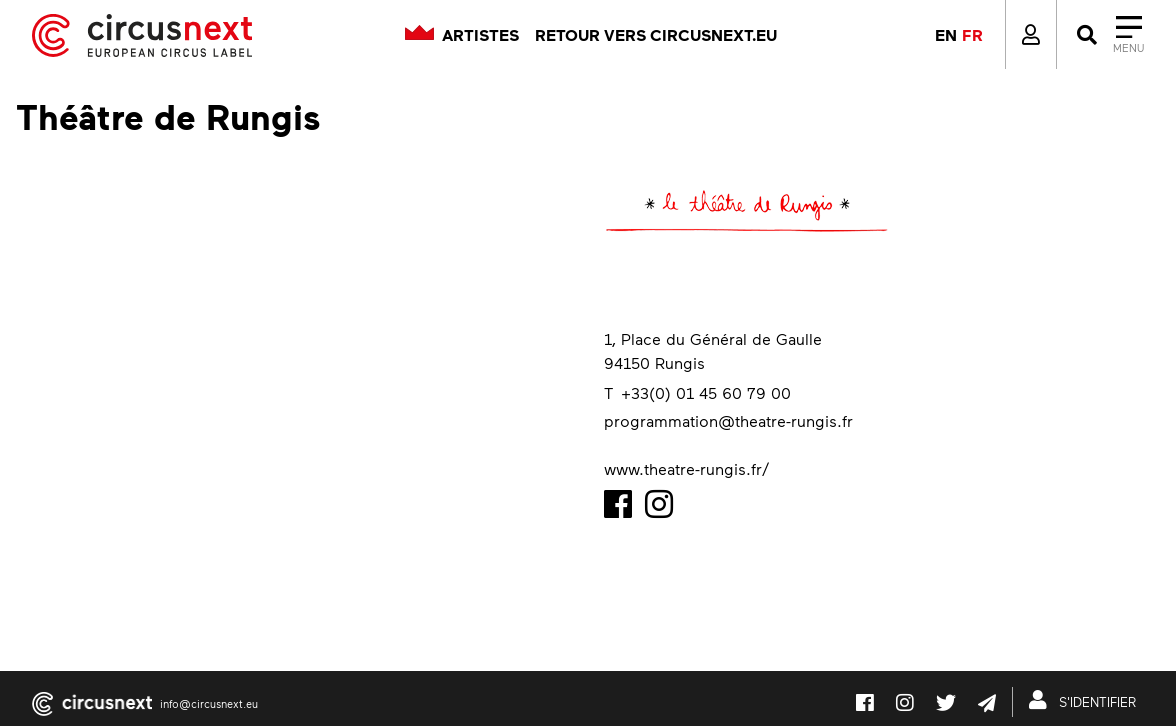  What do you see at coordinates (1086, 700) in the screenshot?
I see `S'IDENTIFIER` at bounding box center [1086, 700].